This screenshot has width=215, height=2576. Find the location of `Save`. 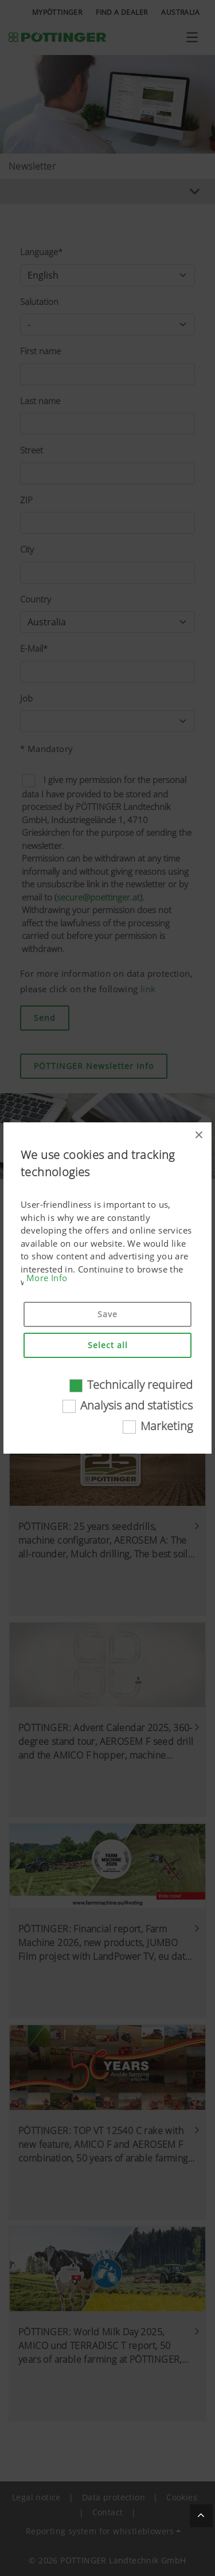

Save is located at coordinates (107, 1314).